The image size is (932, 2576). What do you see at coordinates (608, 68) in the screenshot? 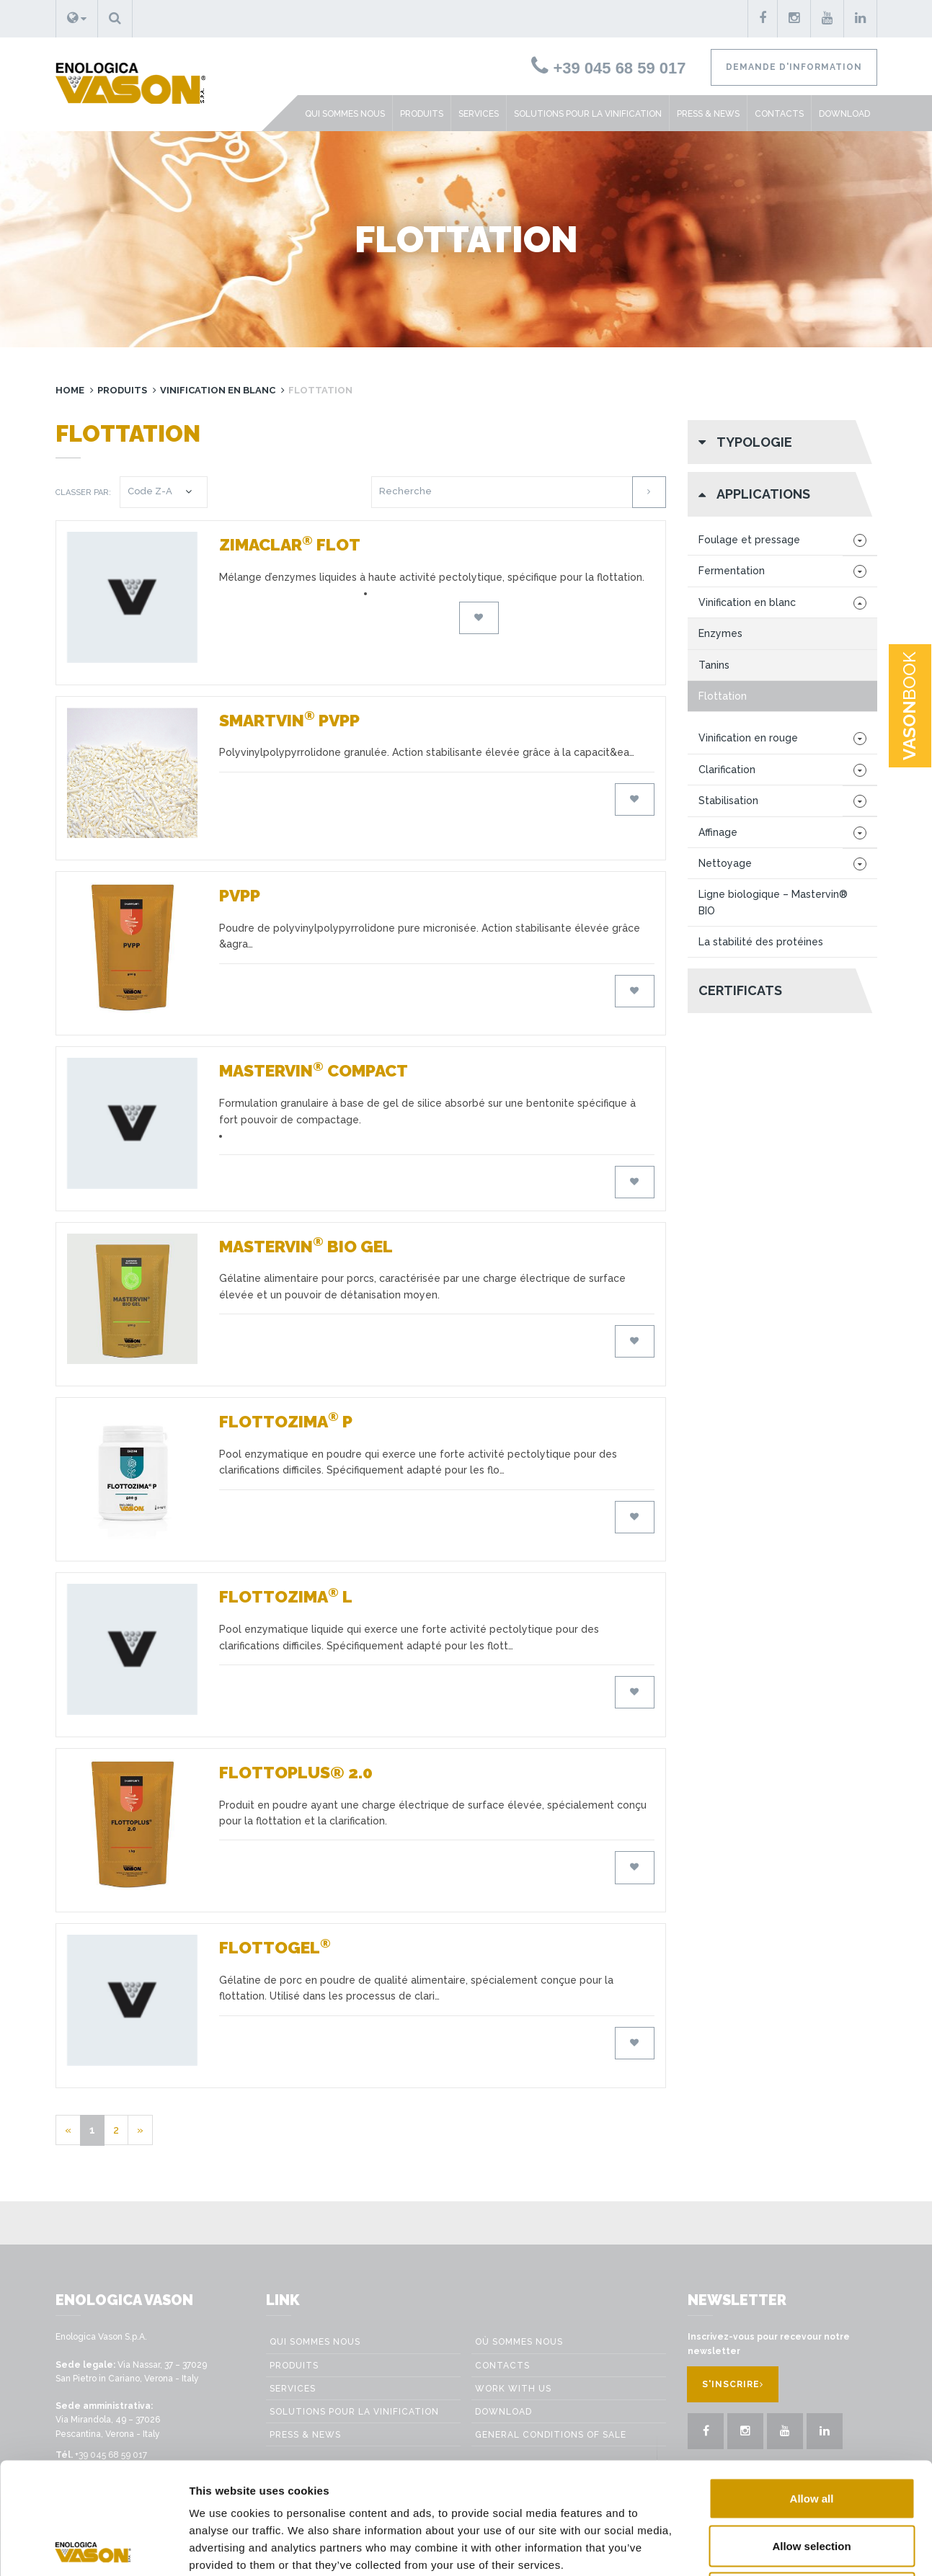
I see `+39 045 68 59 017` at bounding box center [608, 68].